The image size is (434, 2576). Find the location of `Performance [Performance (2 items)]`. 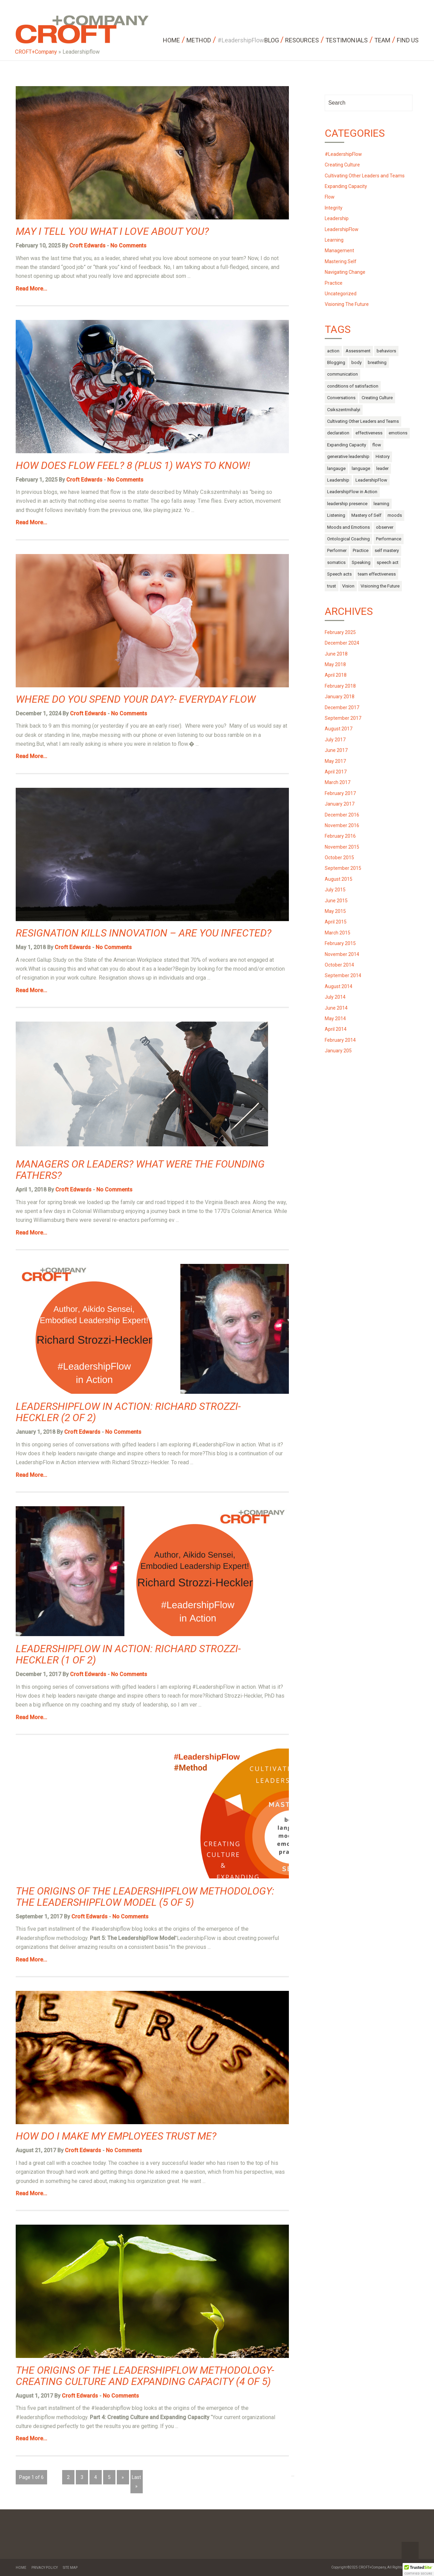

Performance [Performance (2 items)] is located at coordinates (388, 538).